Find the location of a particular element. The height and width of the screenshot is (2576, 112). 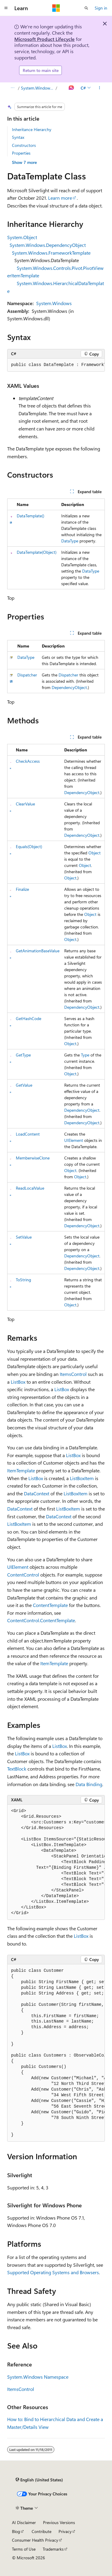

Contribute is located at coordinates (41, 2531).